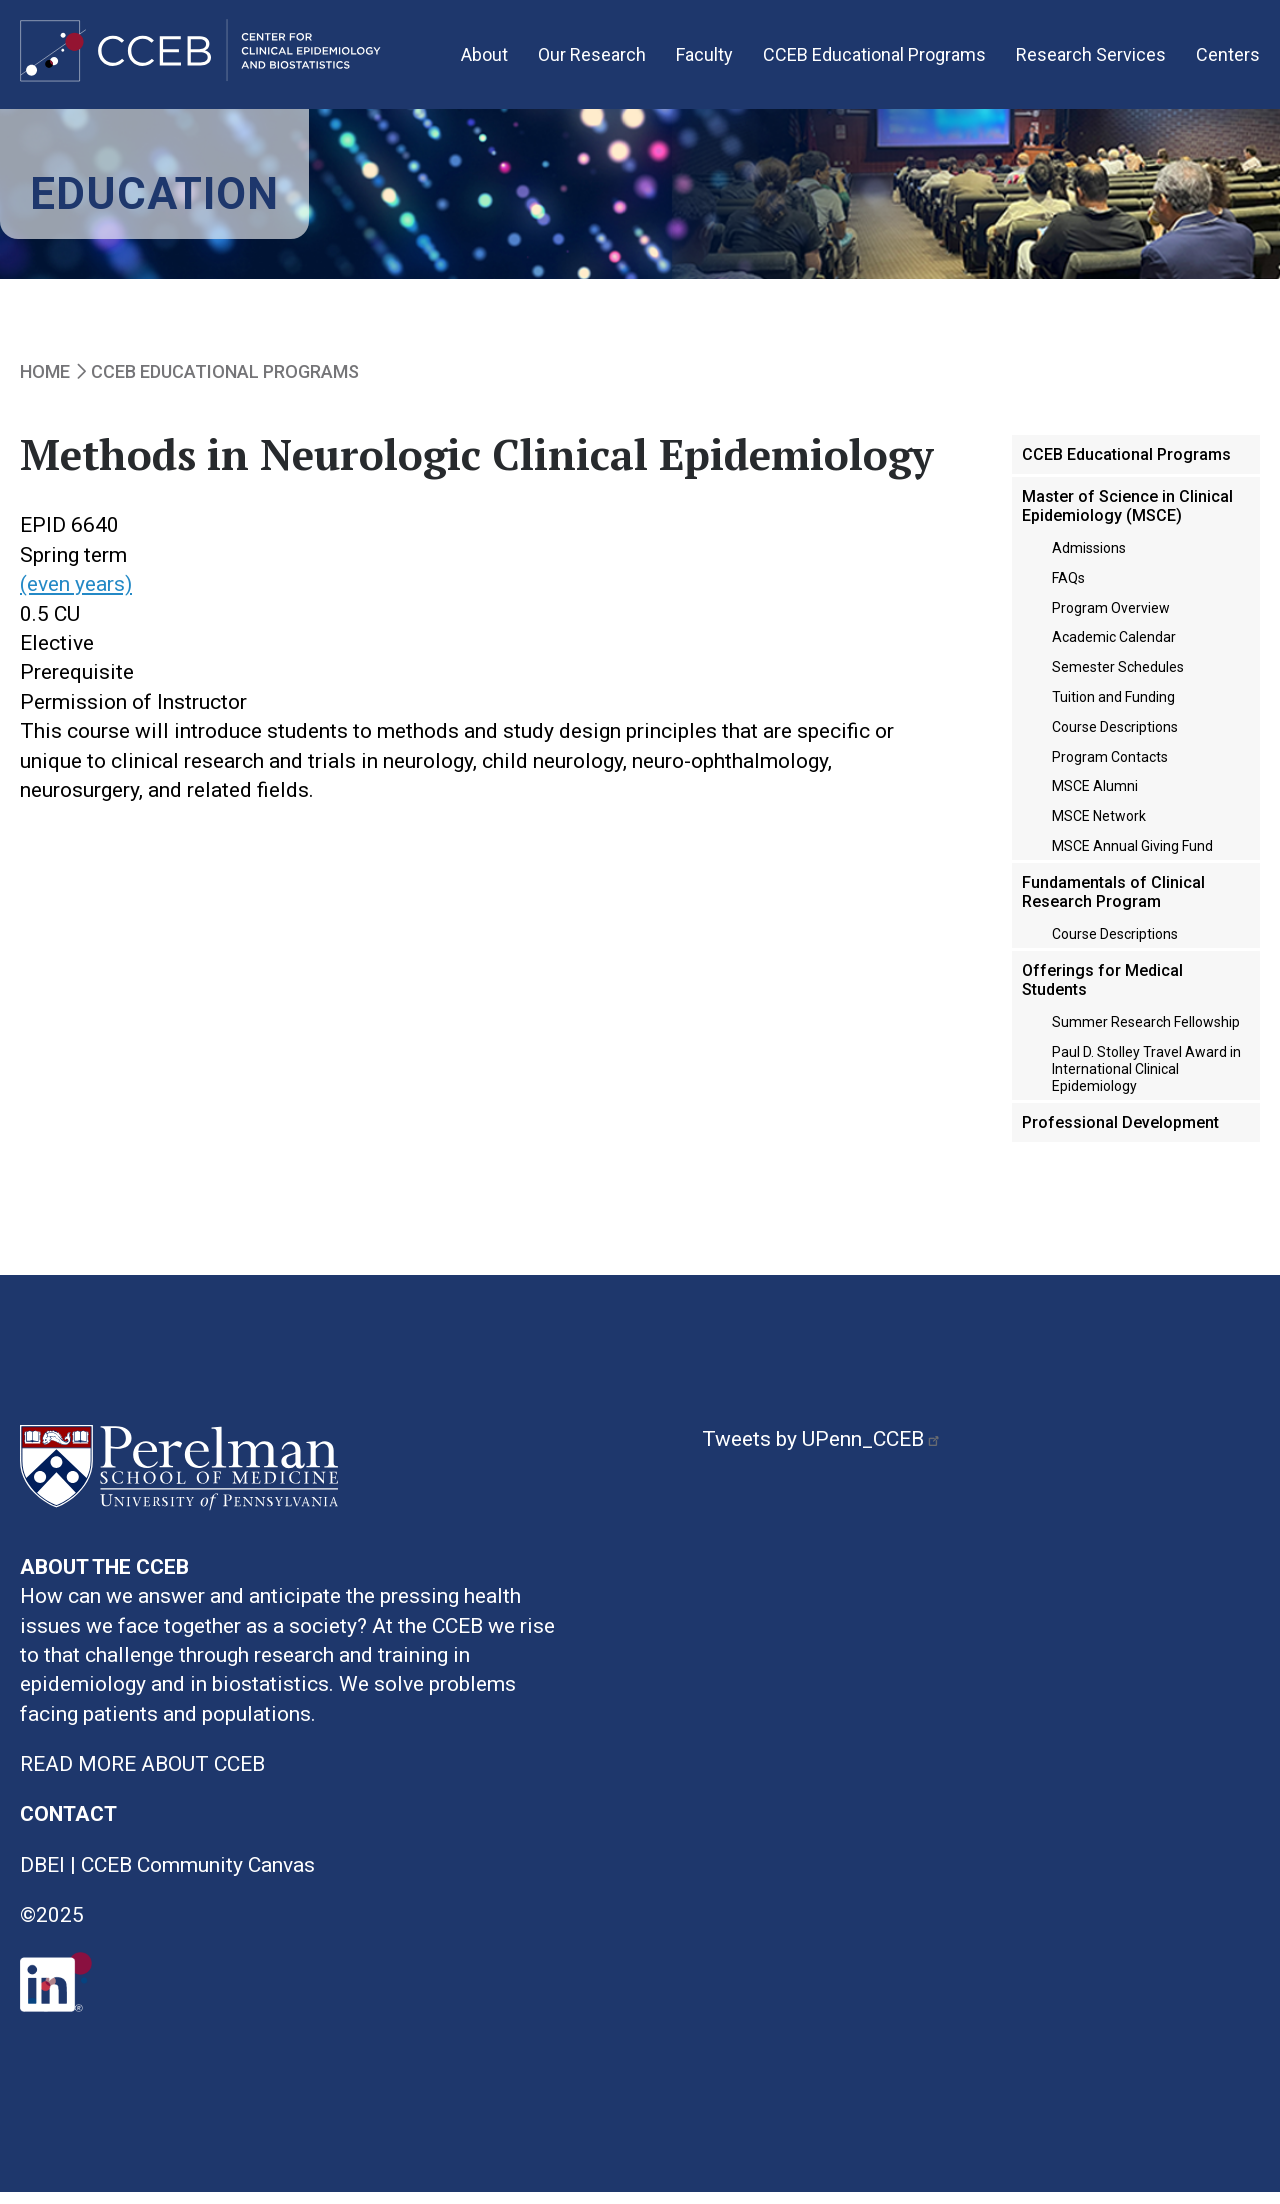  I want to click on MSCE Network, so click(1099, 827).